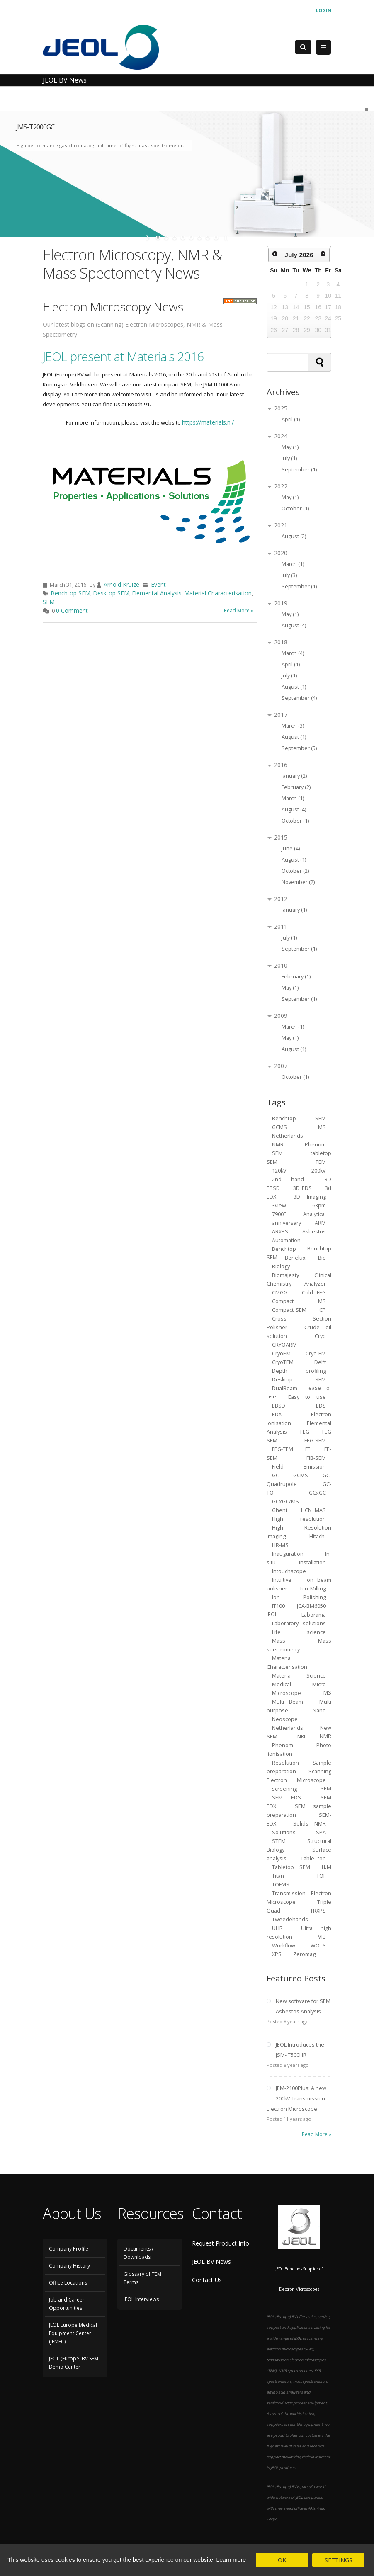  I want to click on JEOL Interviews, so click(141, 2299).